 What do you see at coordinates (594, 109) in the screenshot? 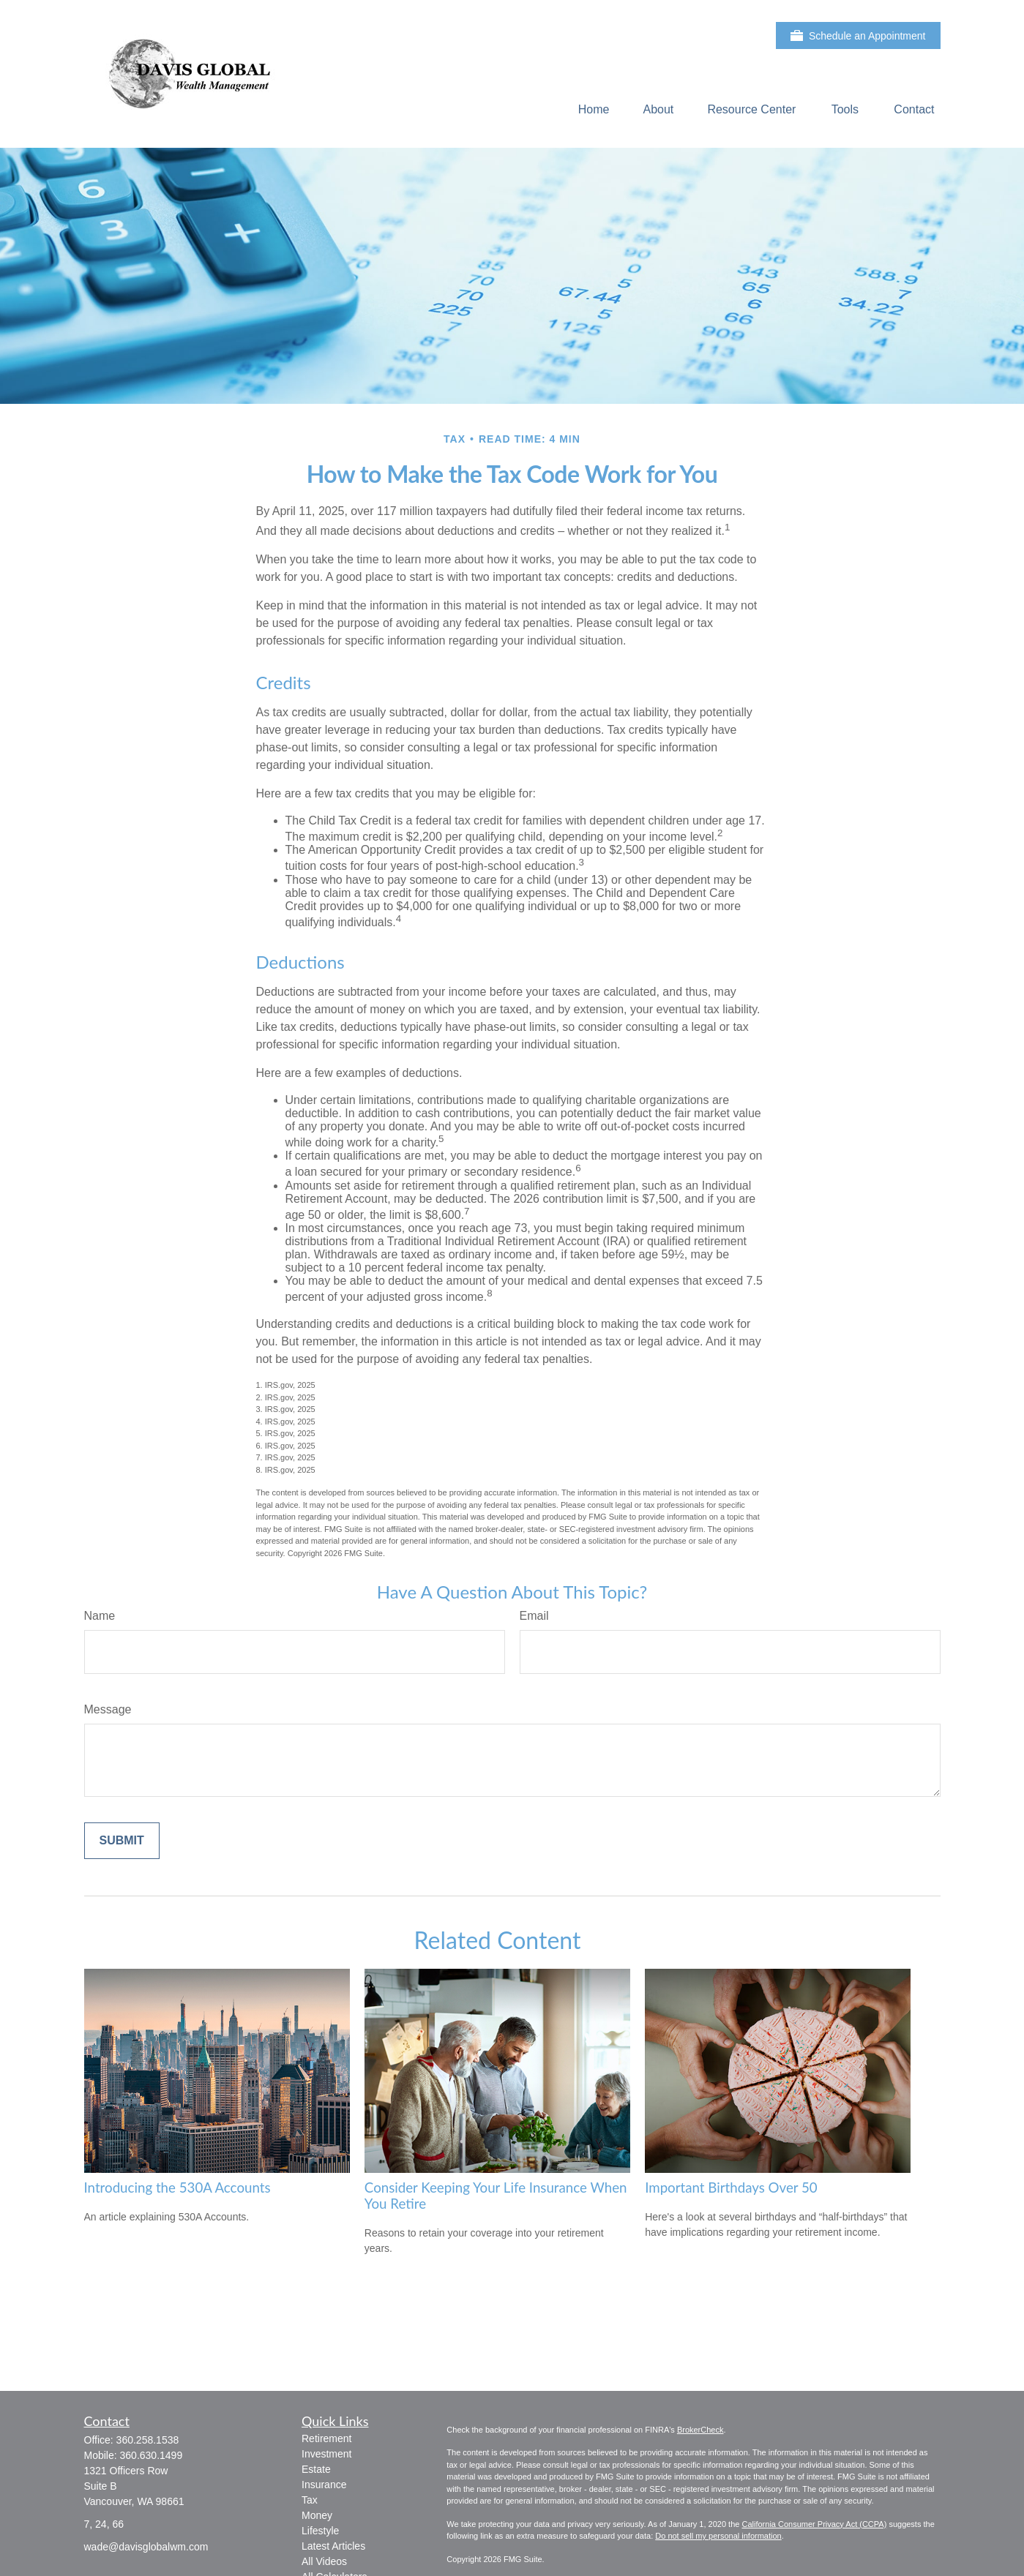
I see `[button]` at bounding box center [594, 109].